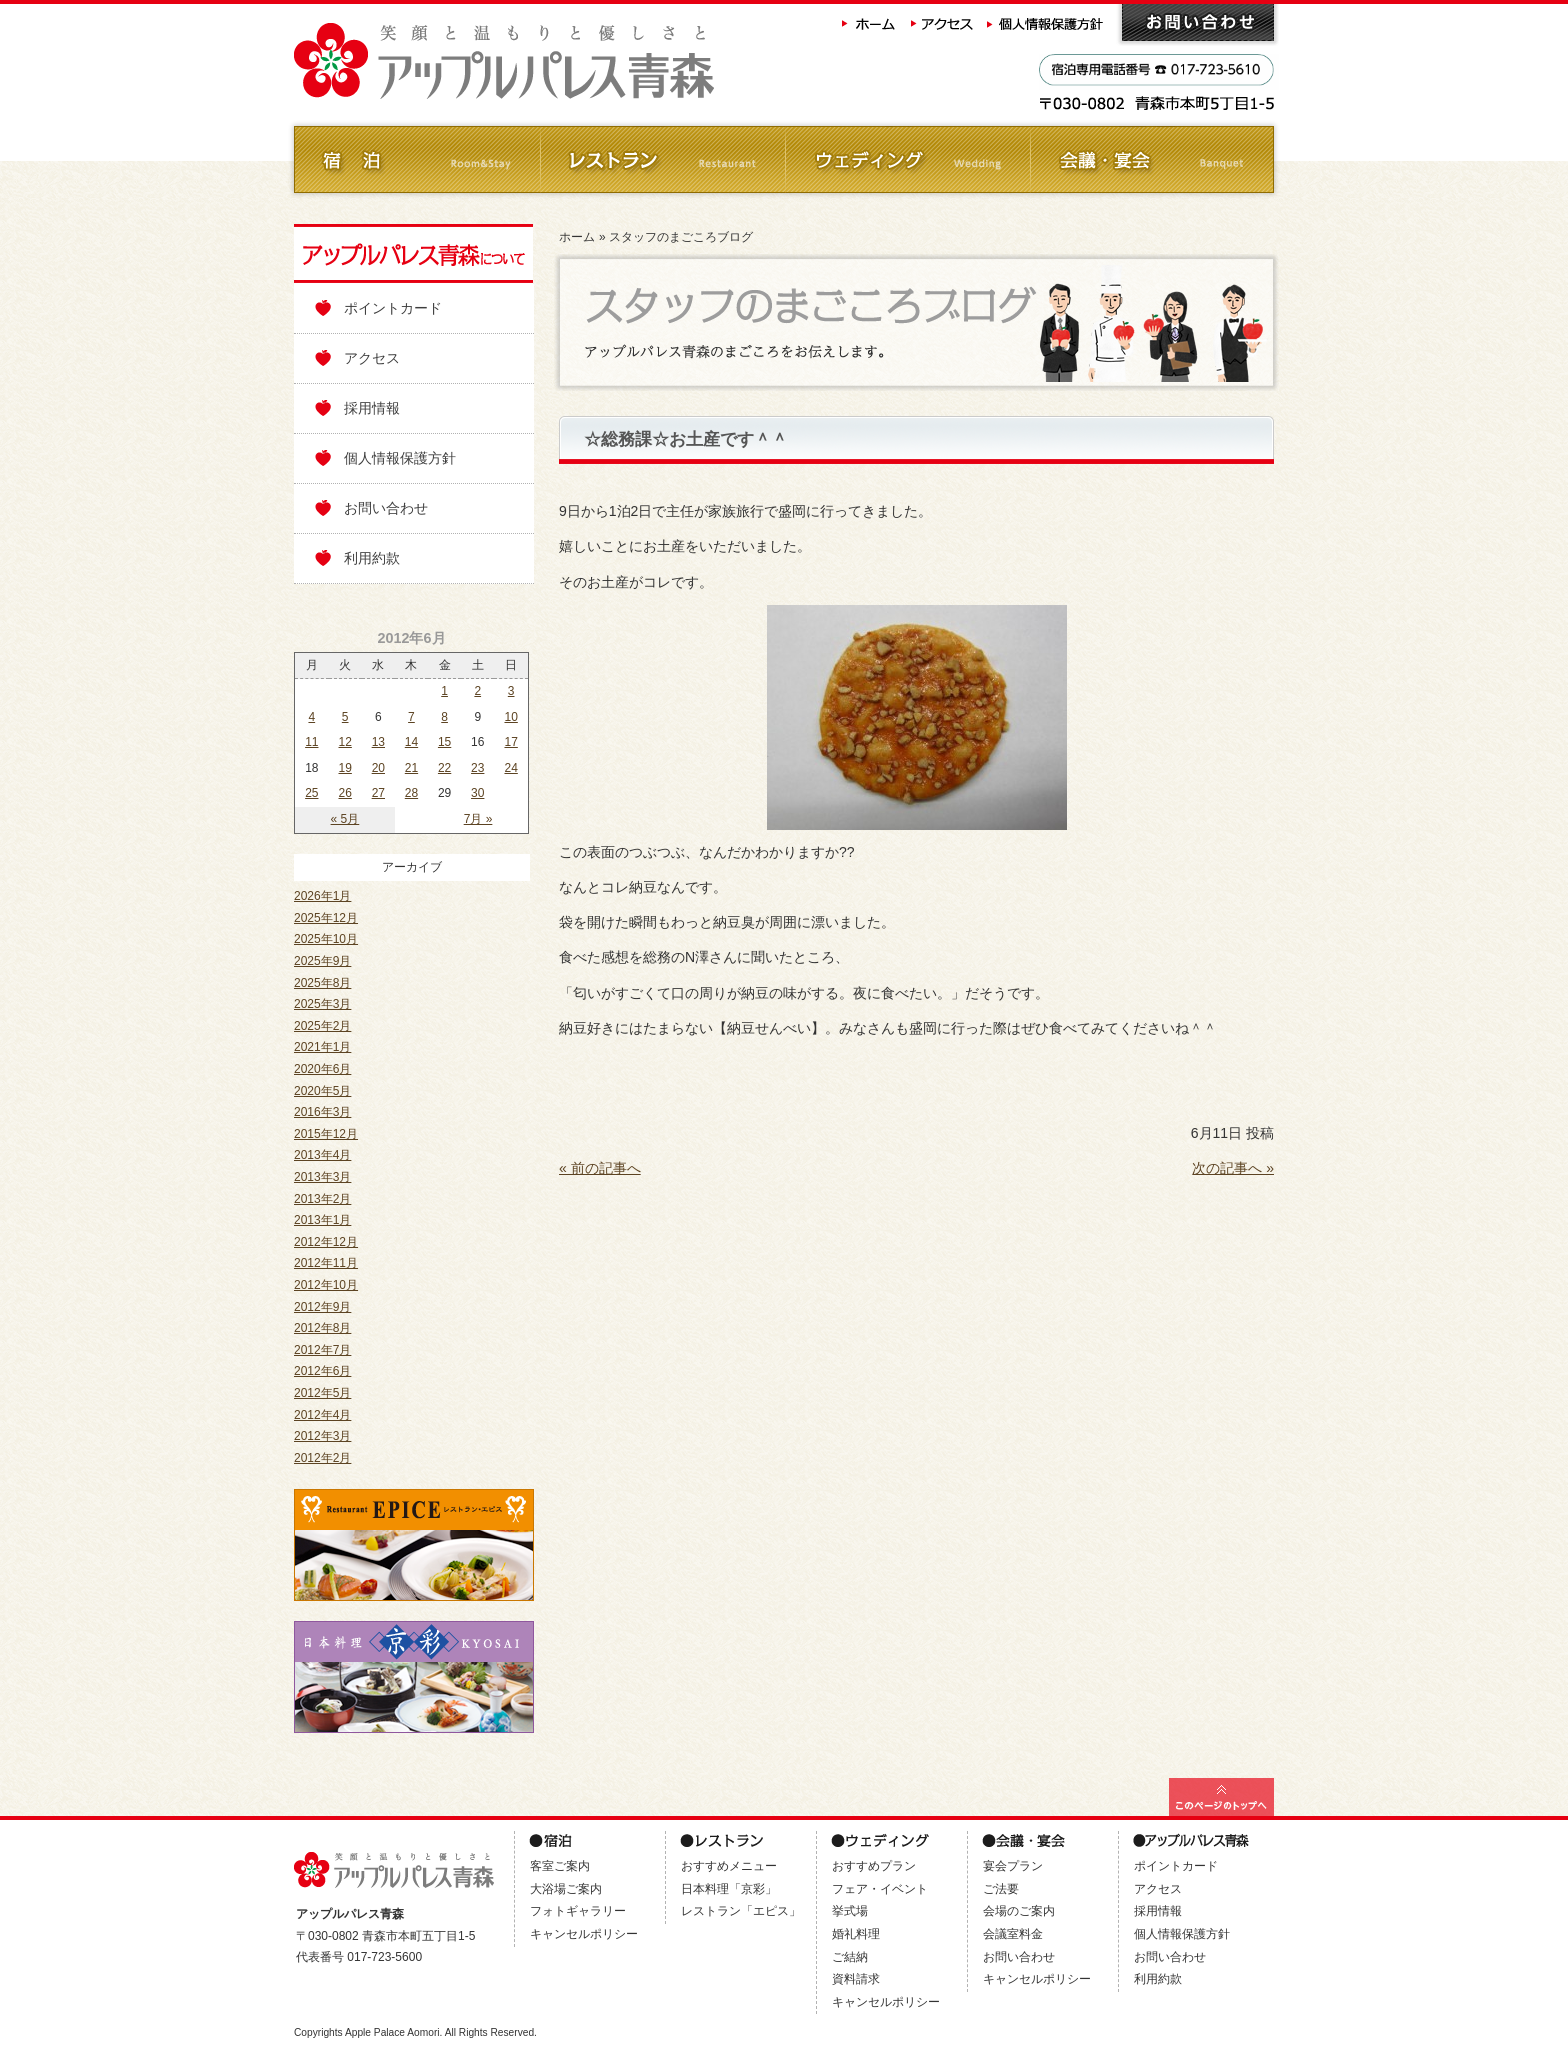  What do you see at coordinates (559, 61) in the screenshot?
I see `アップルパレス青森` at bounding box center [559, 61].